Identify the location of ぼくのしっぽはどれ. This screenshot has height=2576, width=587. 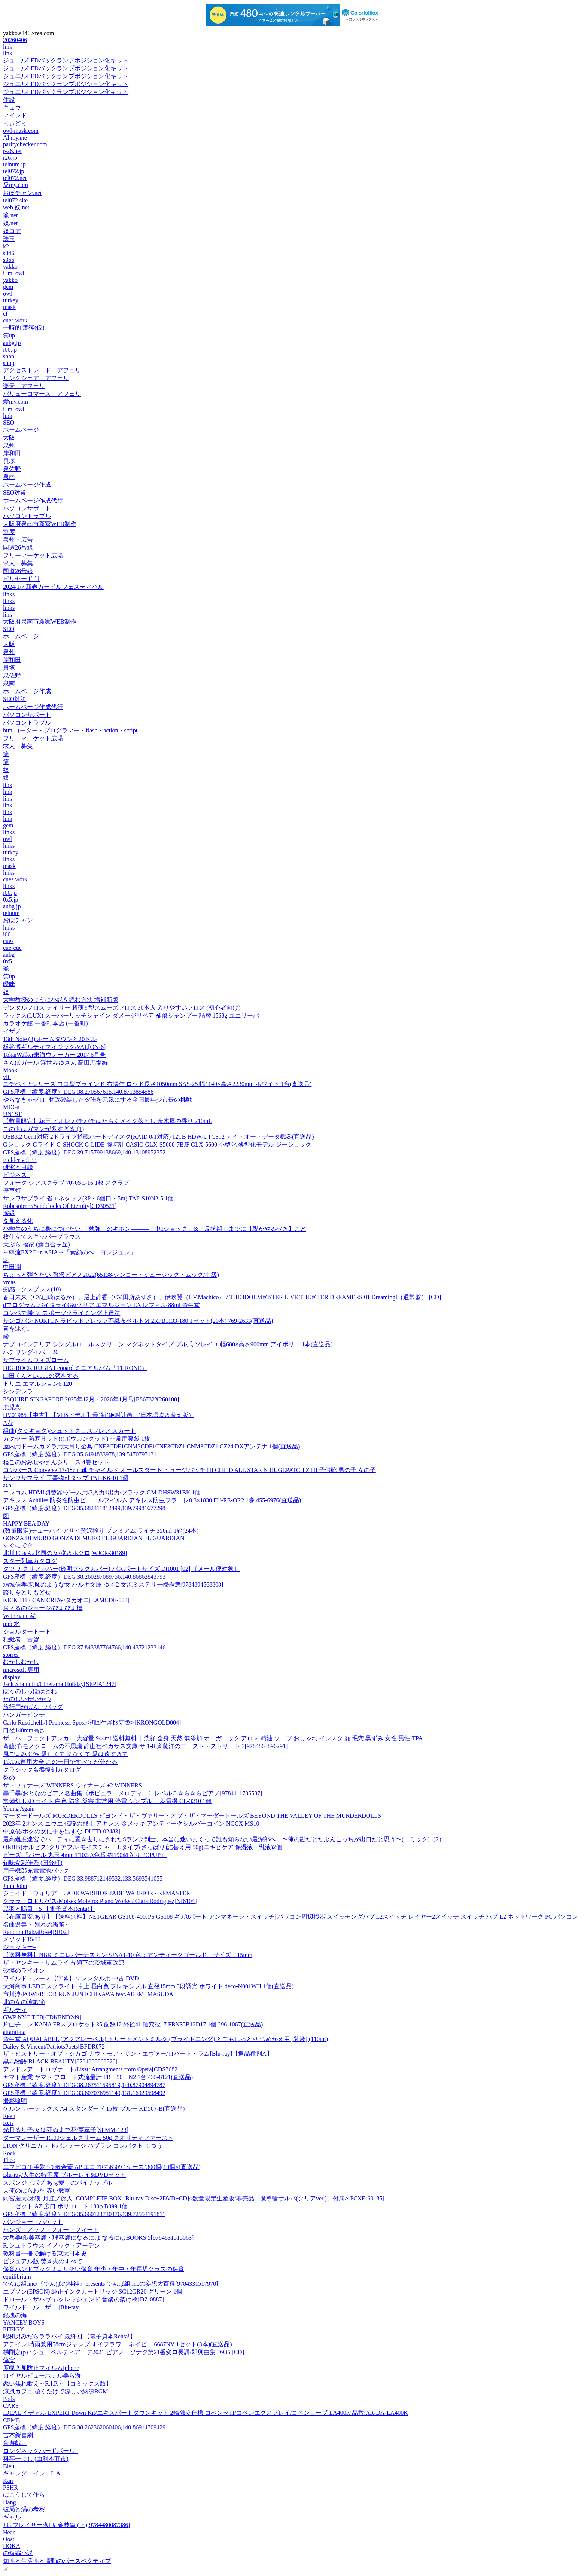
(30, 1691).